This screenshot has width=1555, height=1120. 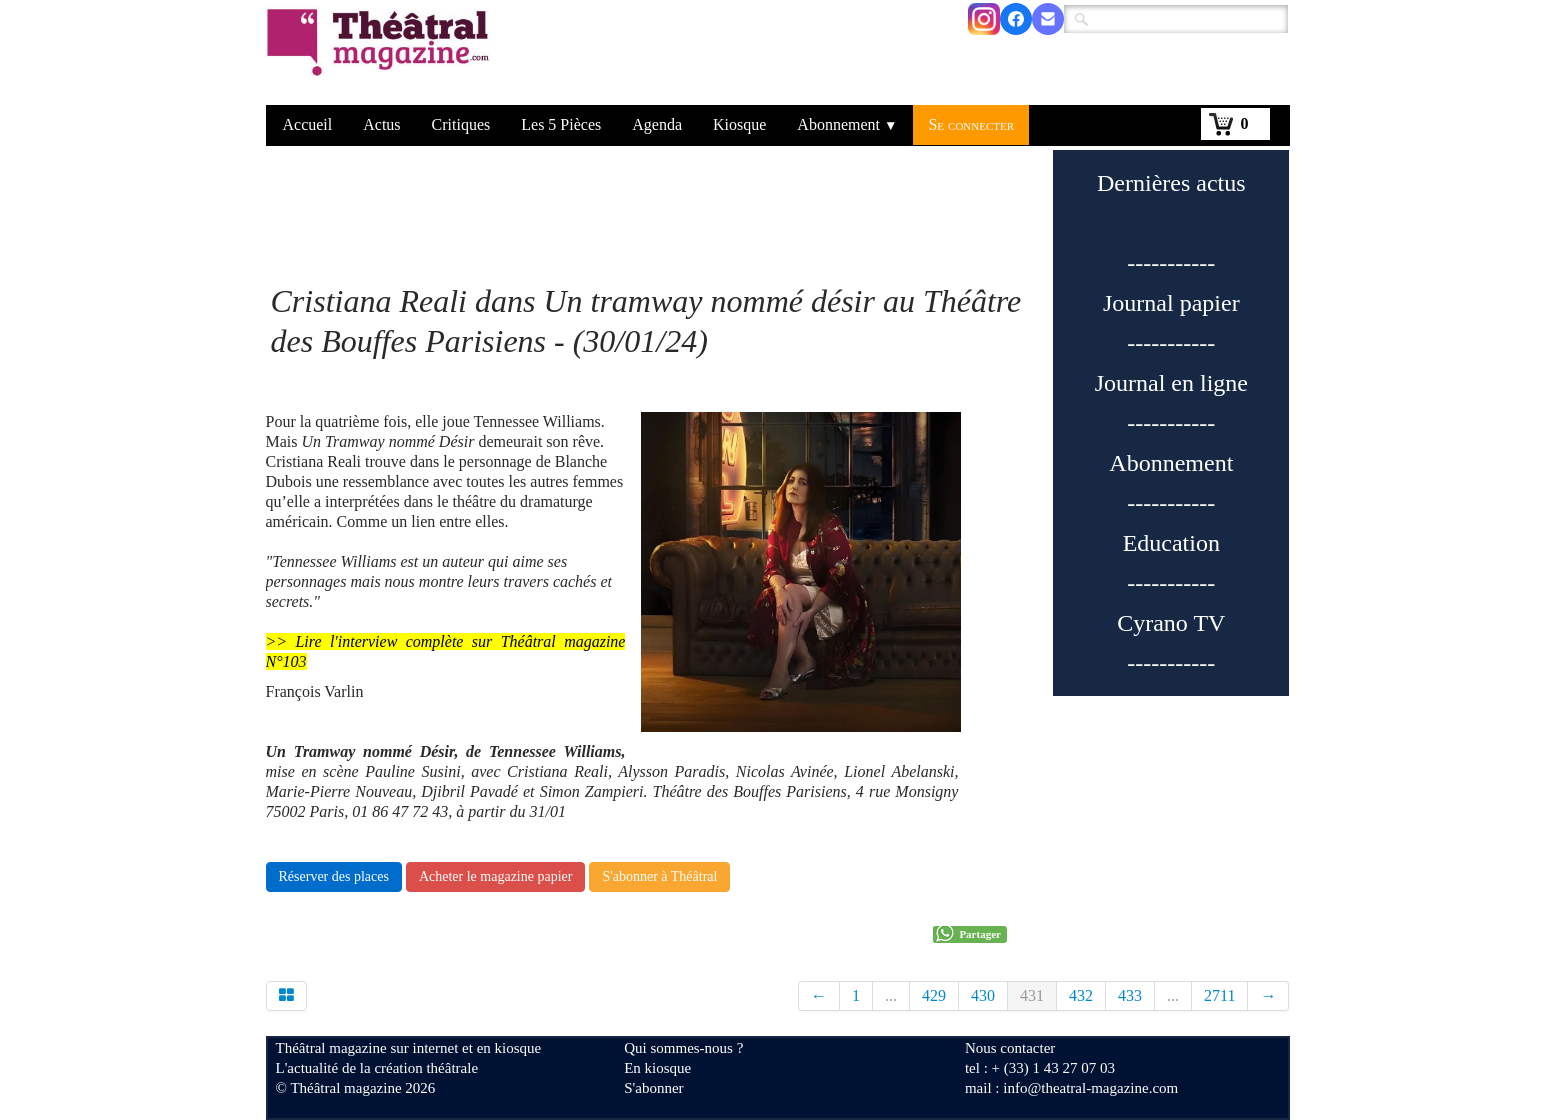 What do you see at coordinates (381, 124) in the screenshot?
I see `Actus` at bounding box center [381, 124].